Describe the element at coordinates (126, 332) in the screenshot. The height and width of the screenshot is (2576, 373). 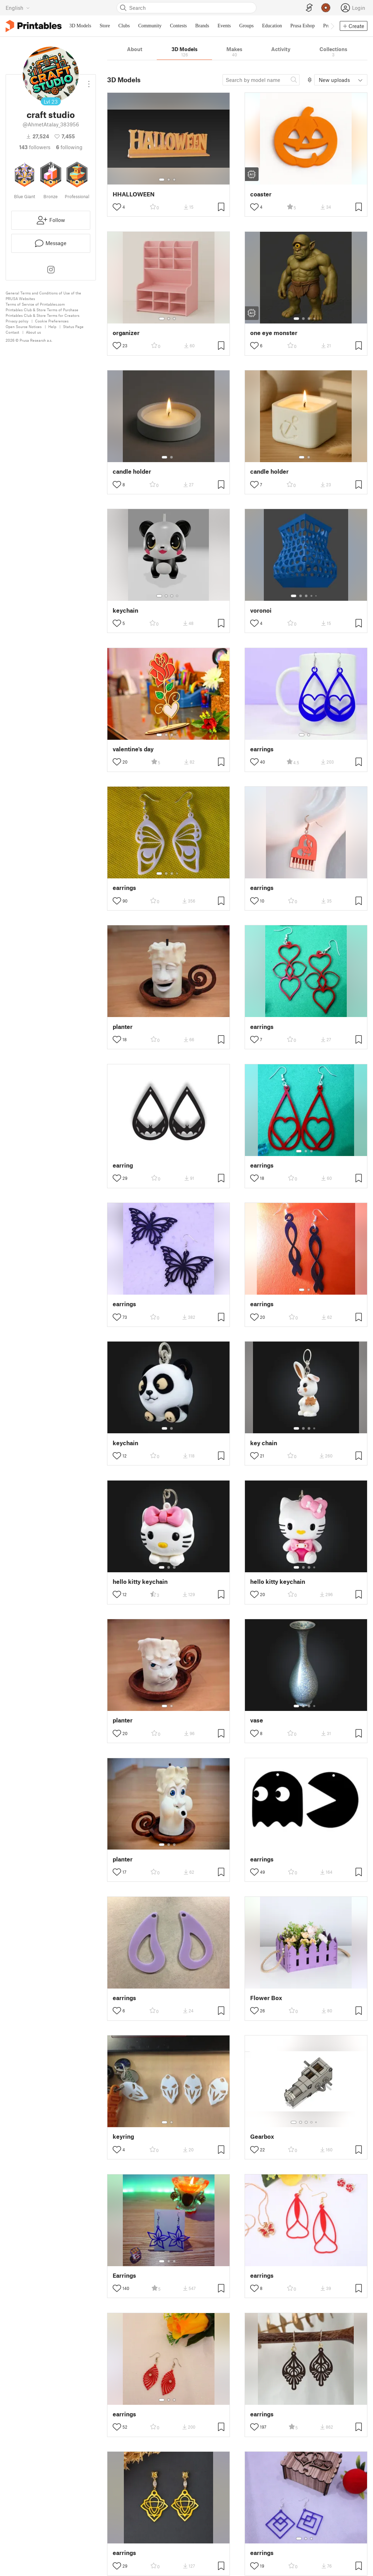
I see `organizer` at that location.